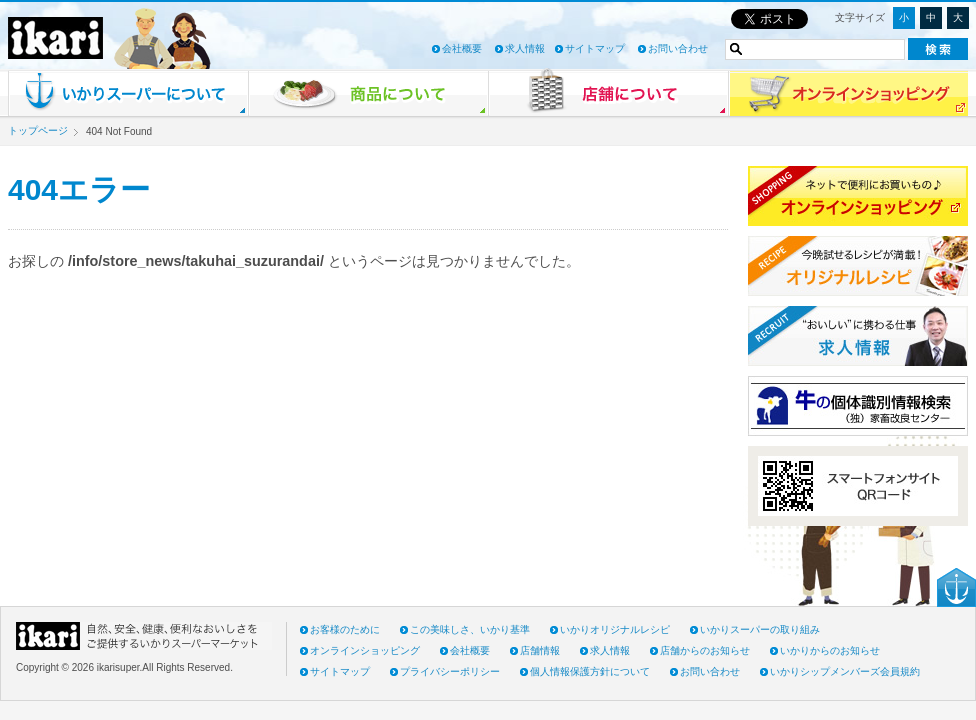 Image resolution: width=976 pixels, height=720 pixels. What do you see at coordinates (470, 629) in the screenshot?
I see `この美味しさ、いかり基準` at bounding box center [470, 629].